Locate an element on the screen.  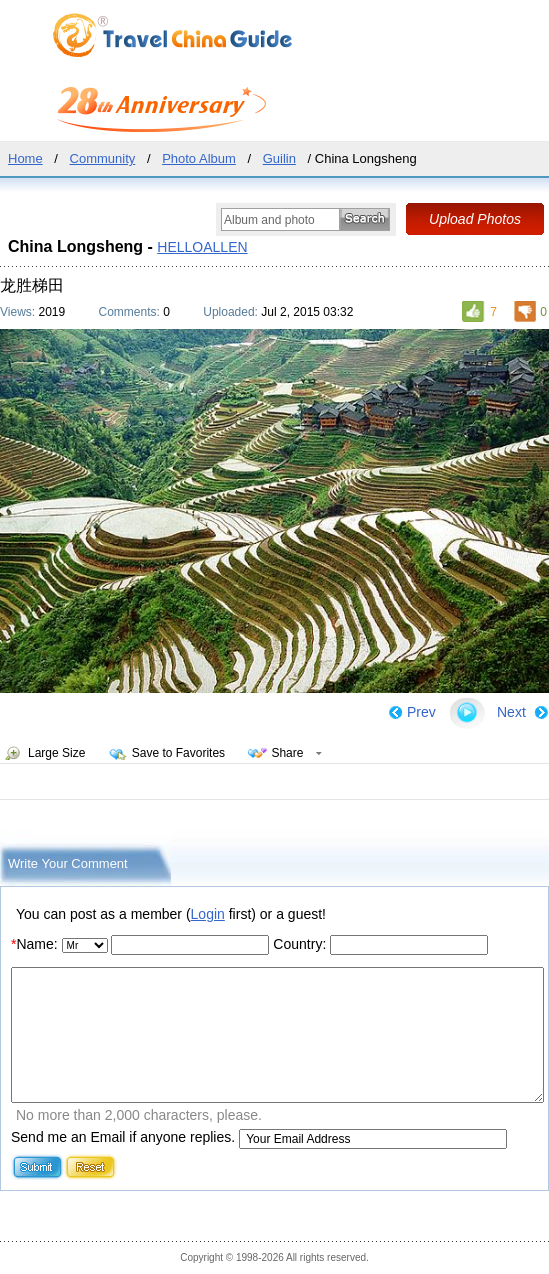
Community is located at coordinates (103, 158).